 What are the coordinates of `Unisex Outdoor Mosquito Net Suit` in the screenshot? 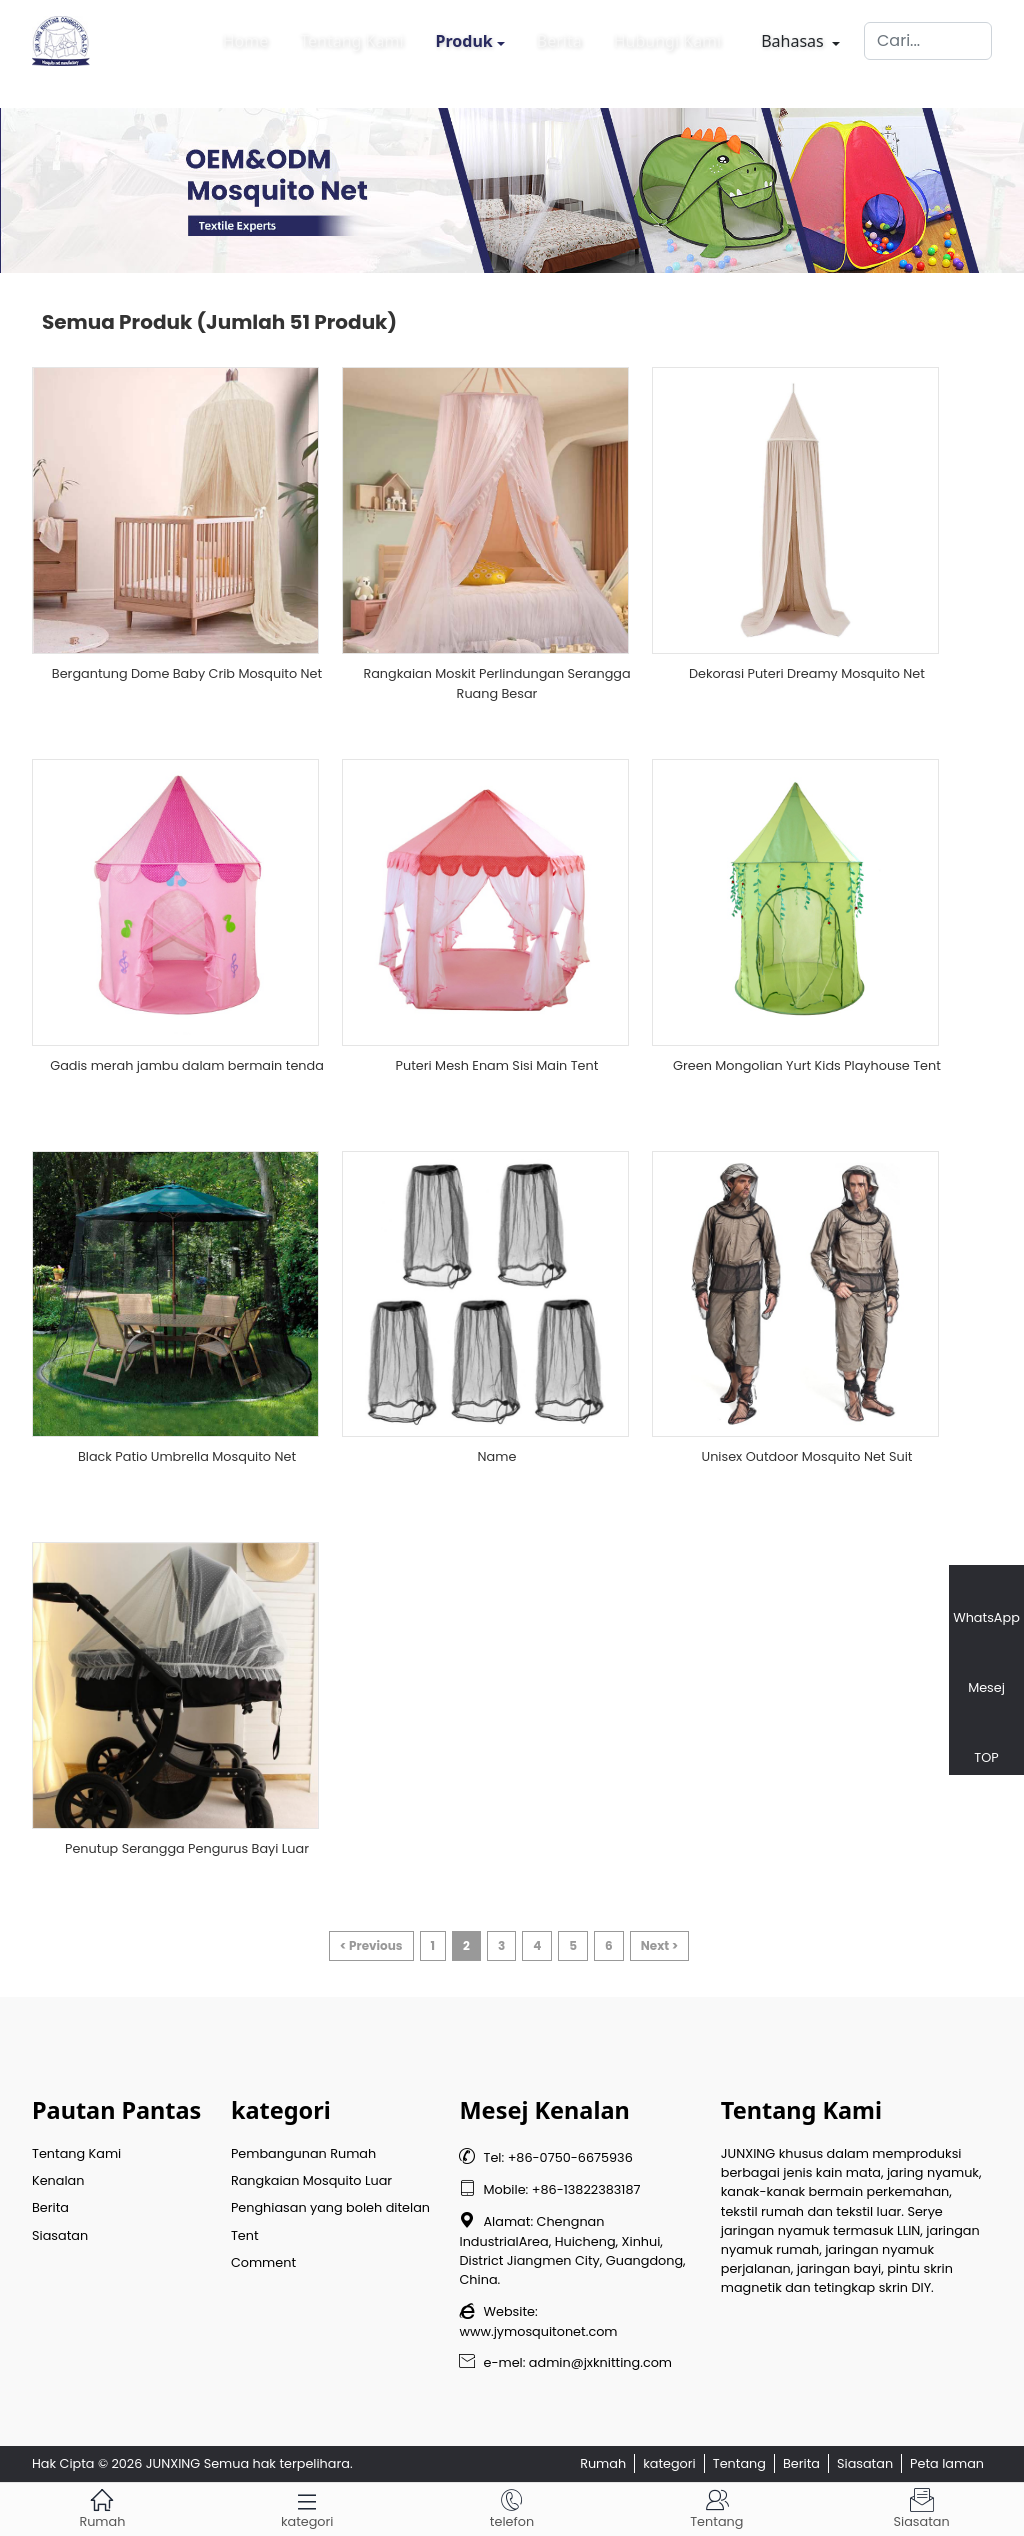 It's located at (807, 1456).